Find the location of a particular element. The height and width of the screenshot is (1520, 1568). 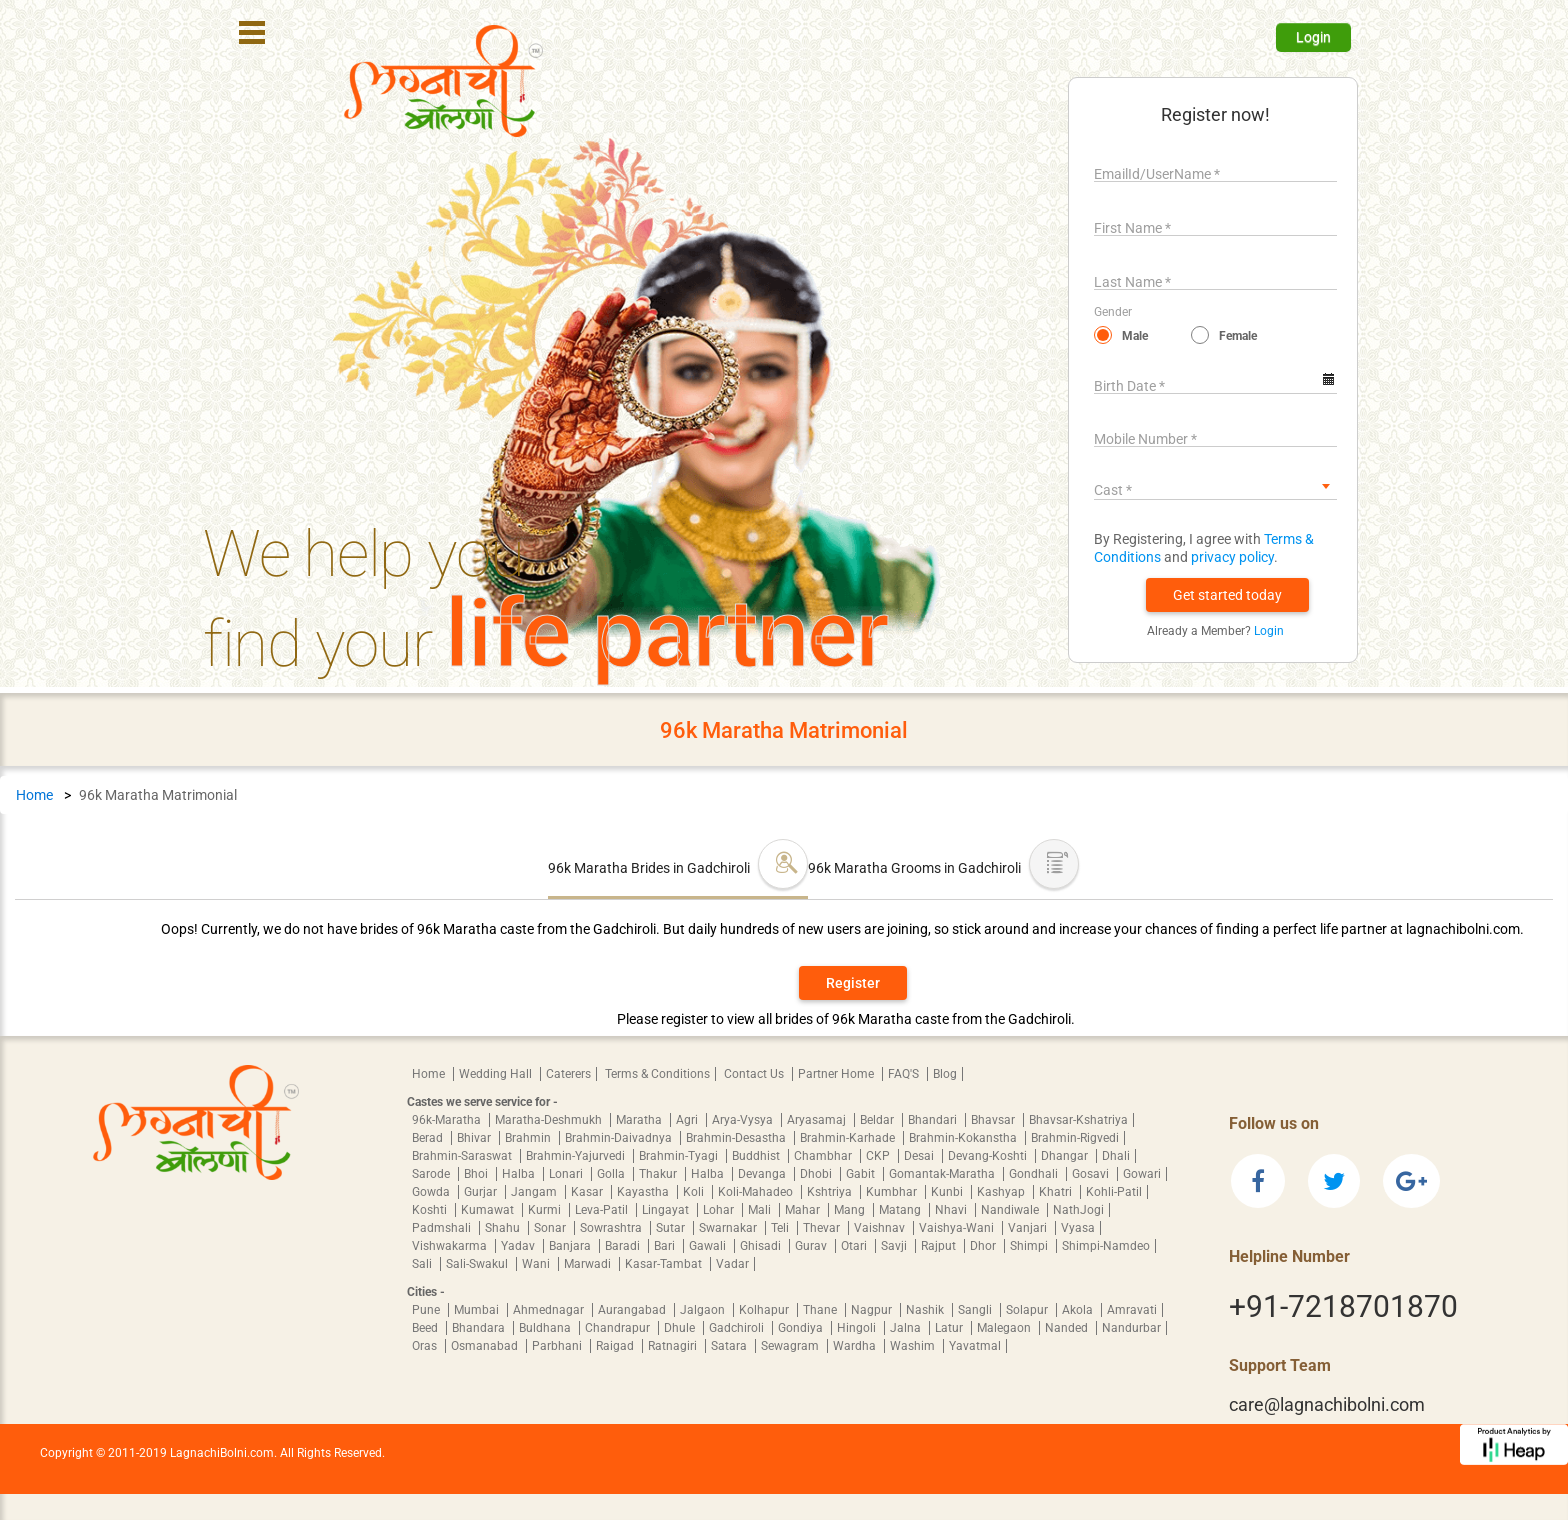

Akola is located at coordinates (1079, 1310).